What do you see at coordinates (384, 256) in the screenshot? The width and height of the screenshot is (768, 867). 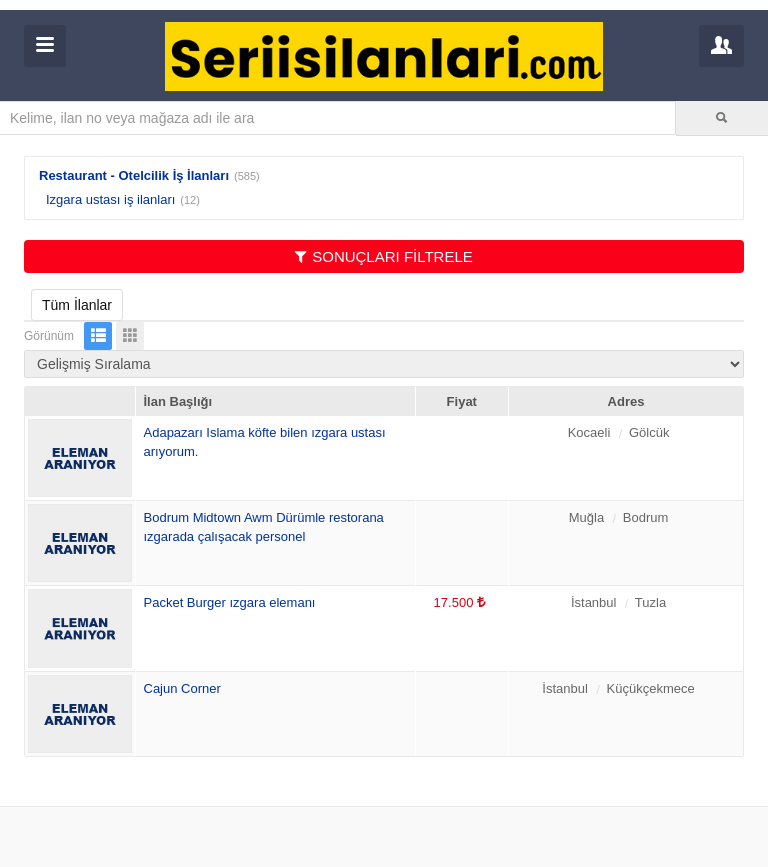 I see `SONUÇLARI FİLTRELE` at bounding box center [384, 256].